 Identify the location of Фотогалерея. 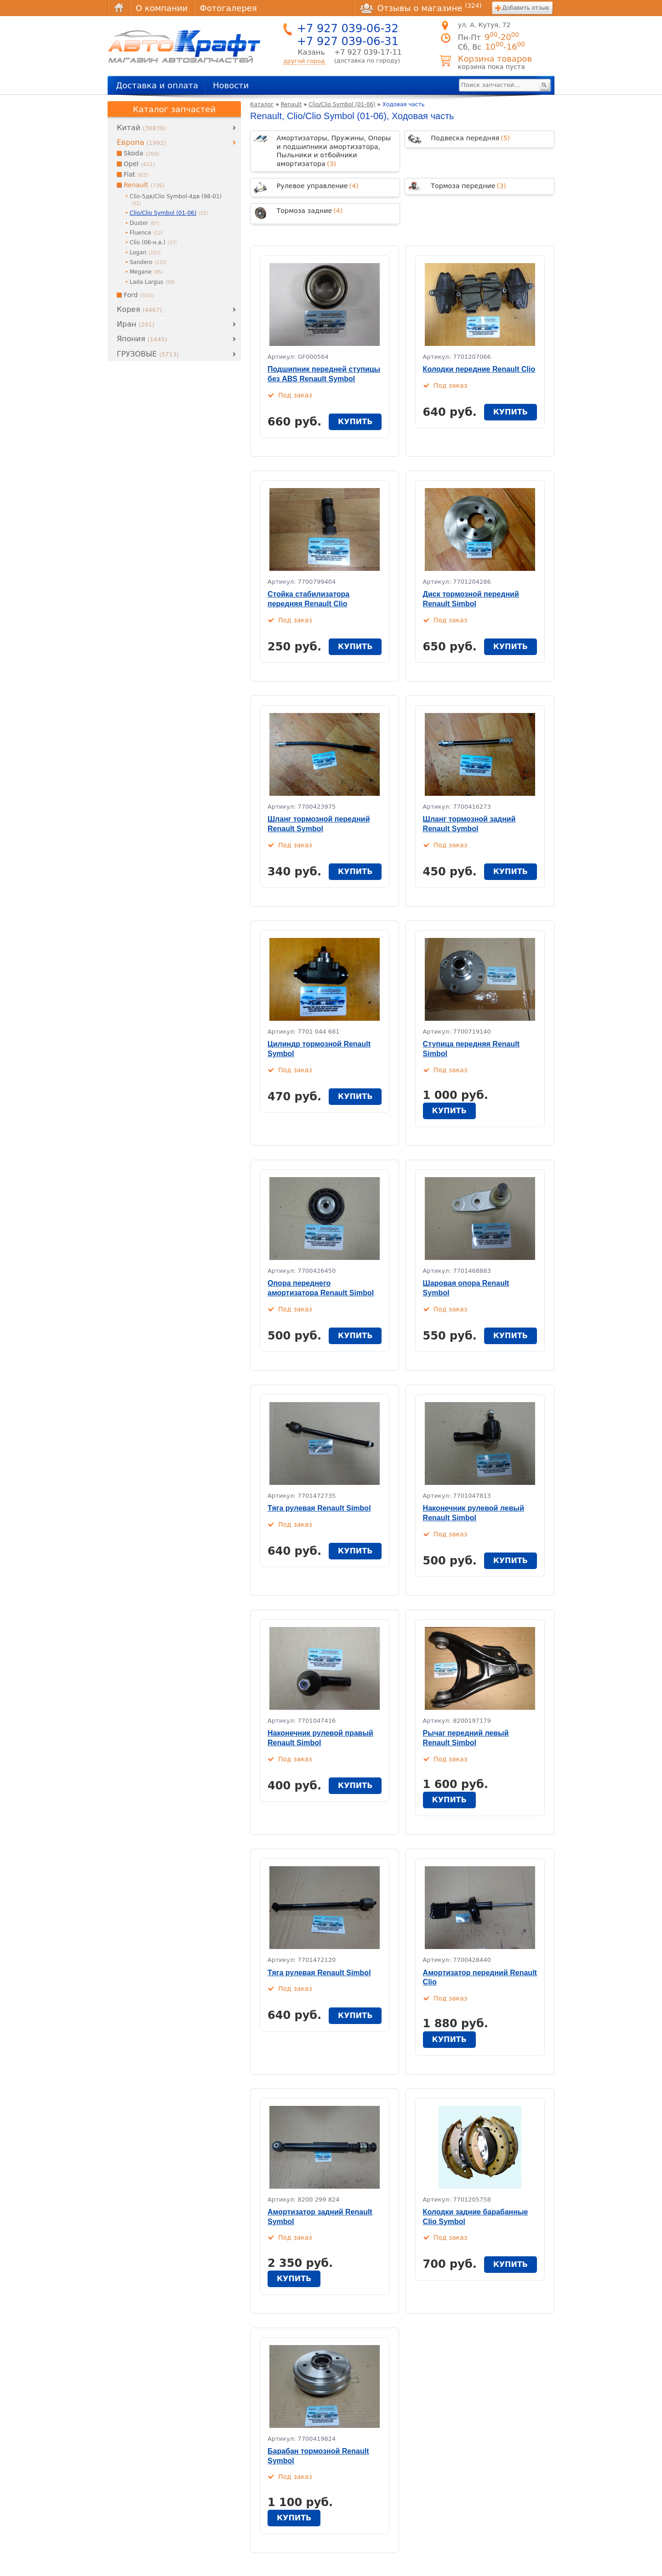
(228, 8).